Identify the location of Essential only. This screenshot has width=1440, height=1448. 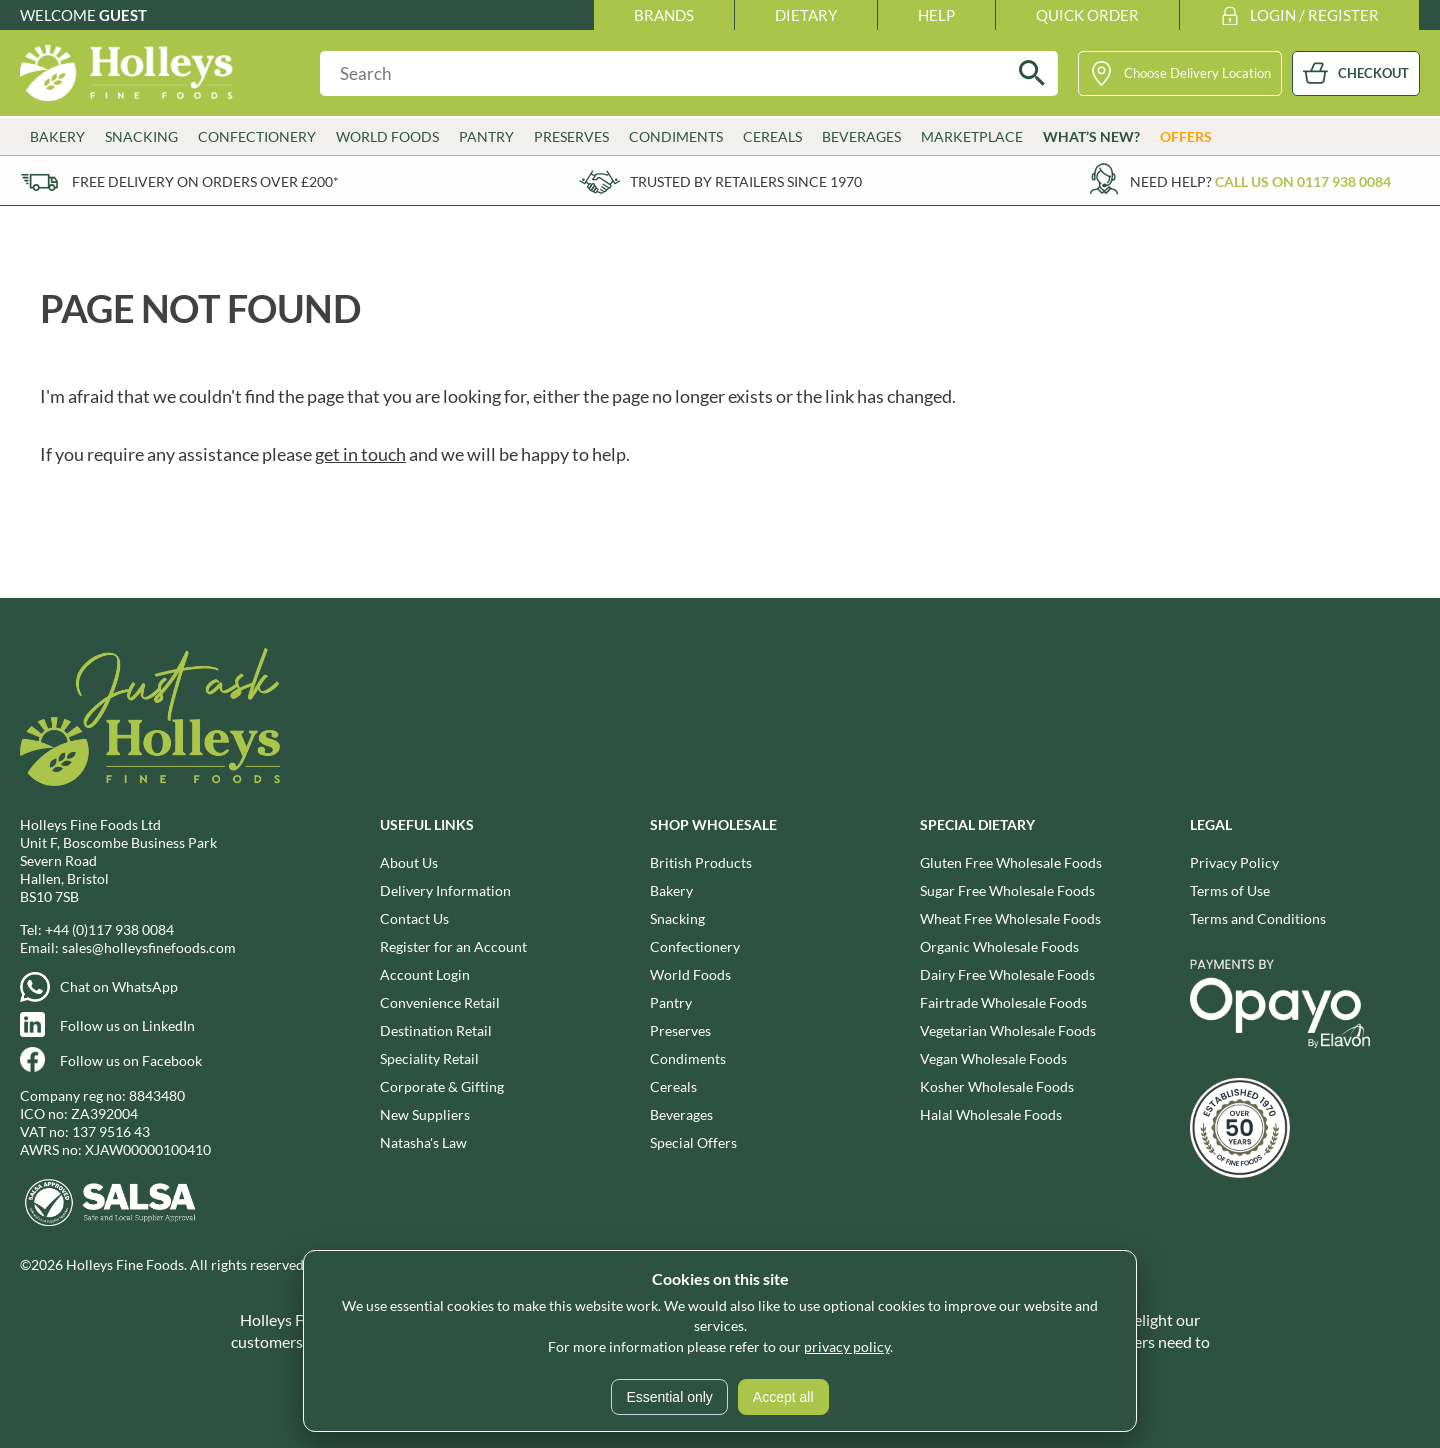
(669, 1397).